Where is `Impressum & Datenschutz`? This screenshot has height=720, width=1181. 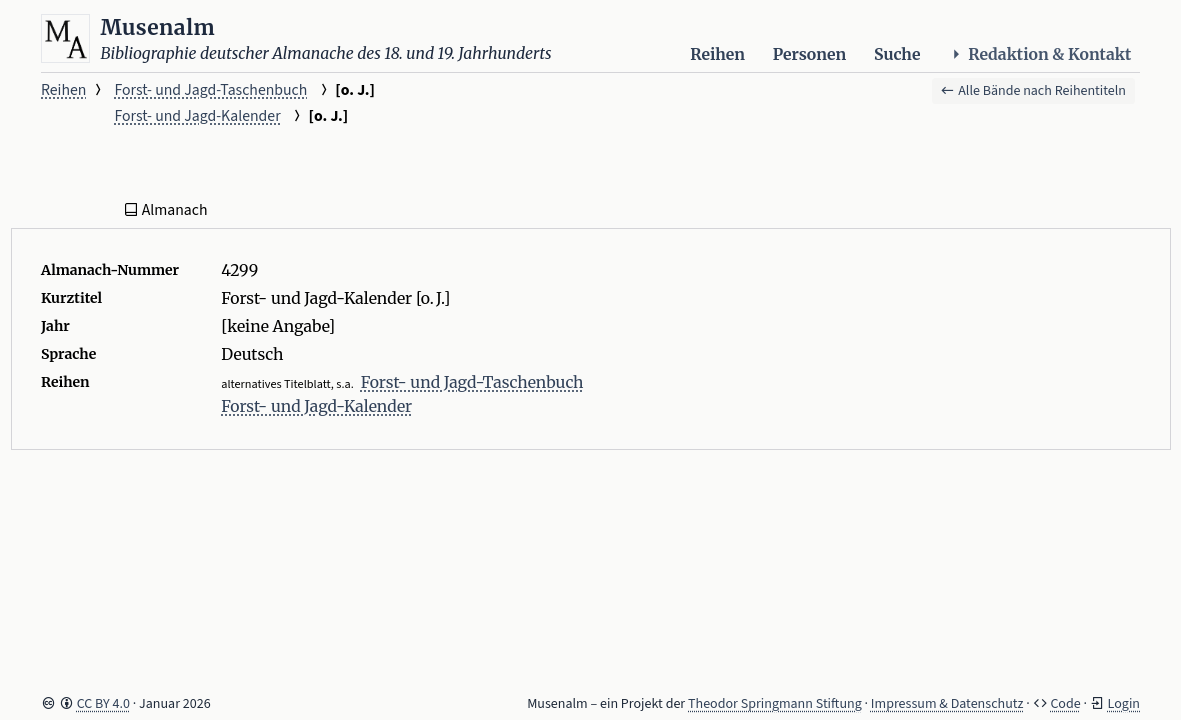
Impressum & Datenschutz is located at coordinates (947, 704).